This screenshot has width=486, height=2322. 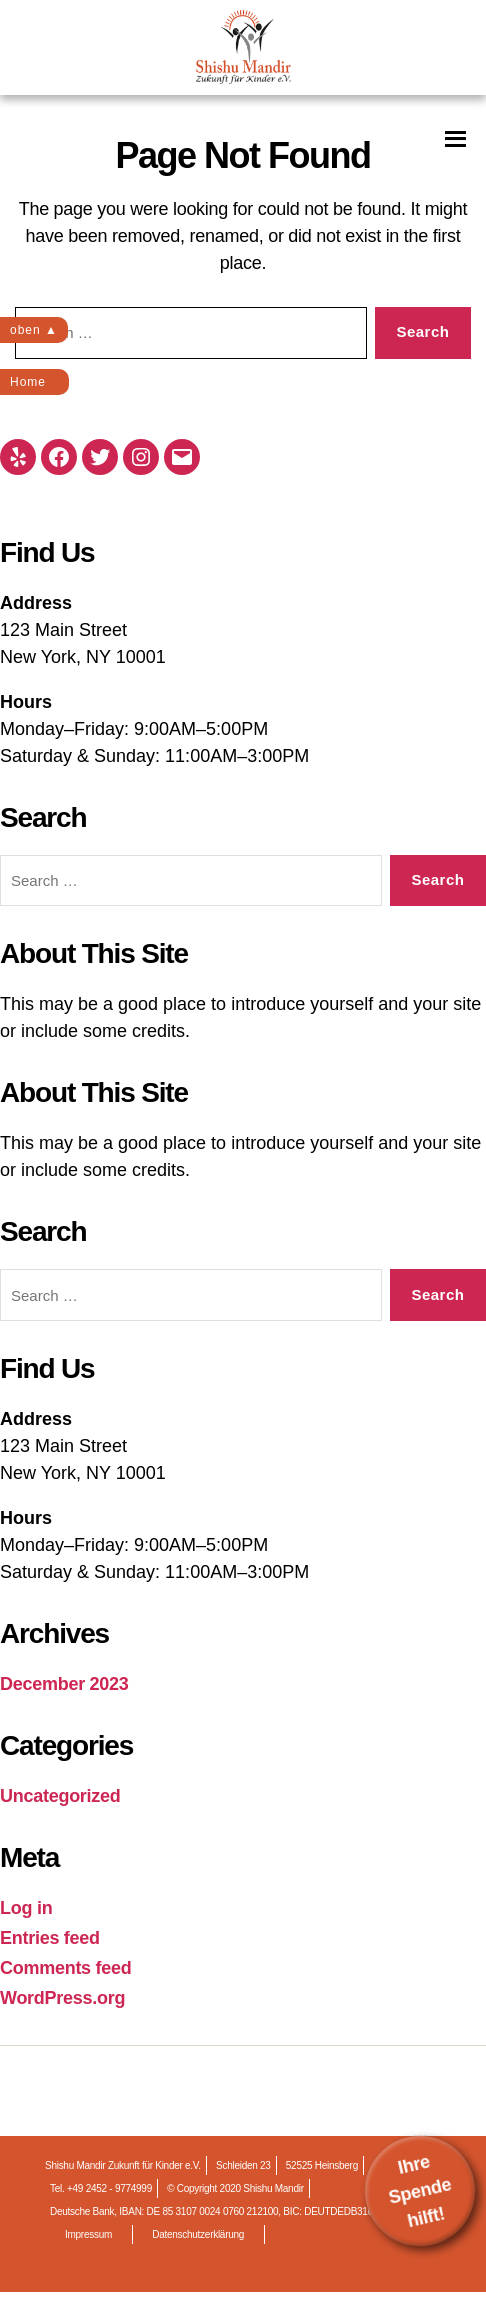 I want to click on oben ▲, so click(x=34, y=330).